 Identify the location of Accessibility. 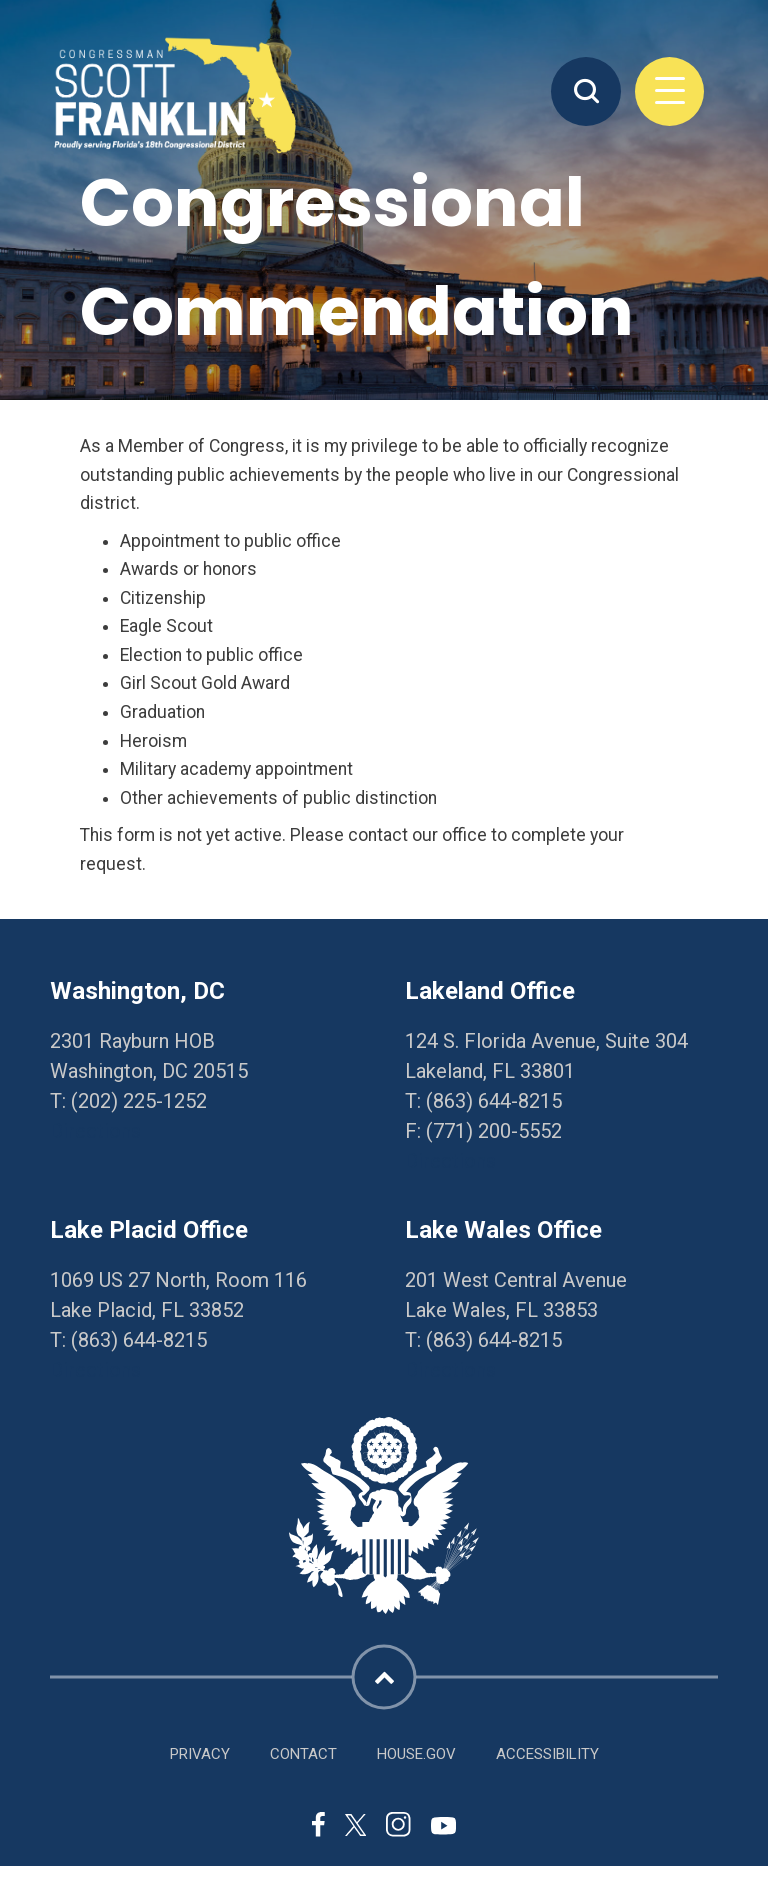
(547, 1754).